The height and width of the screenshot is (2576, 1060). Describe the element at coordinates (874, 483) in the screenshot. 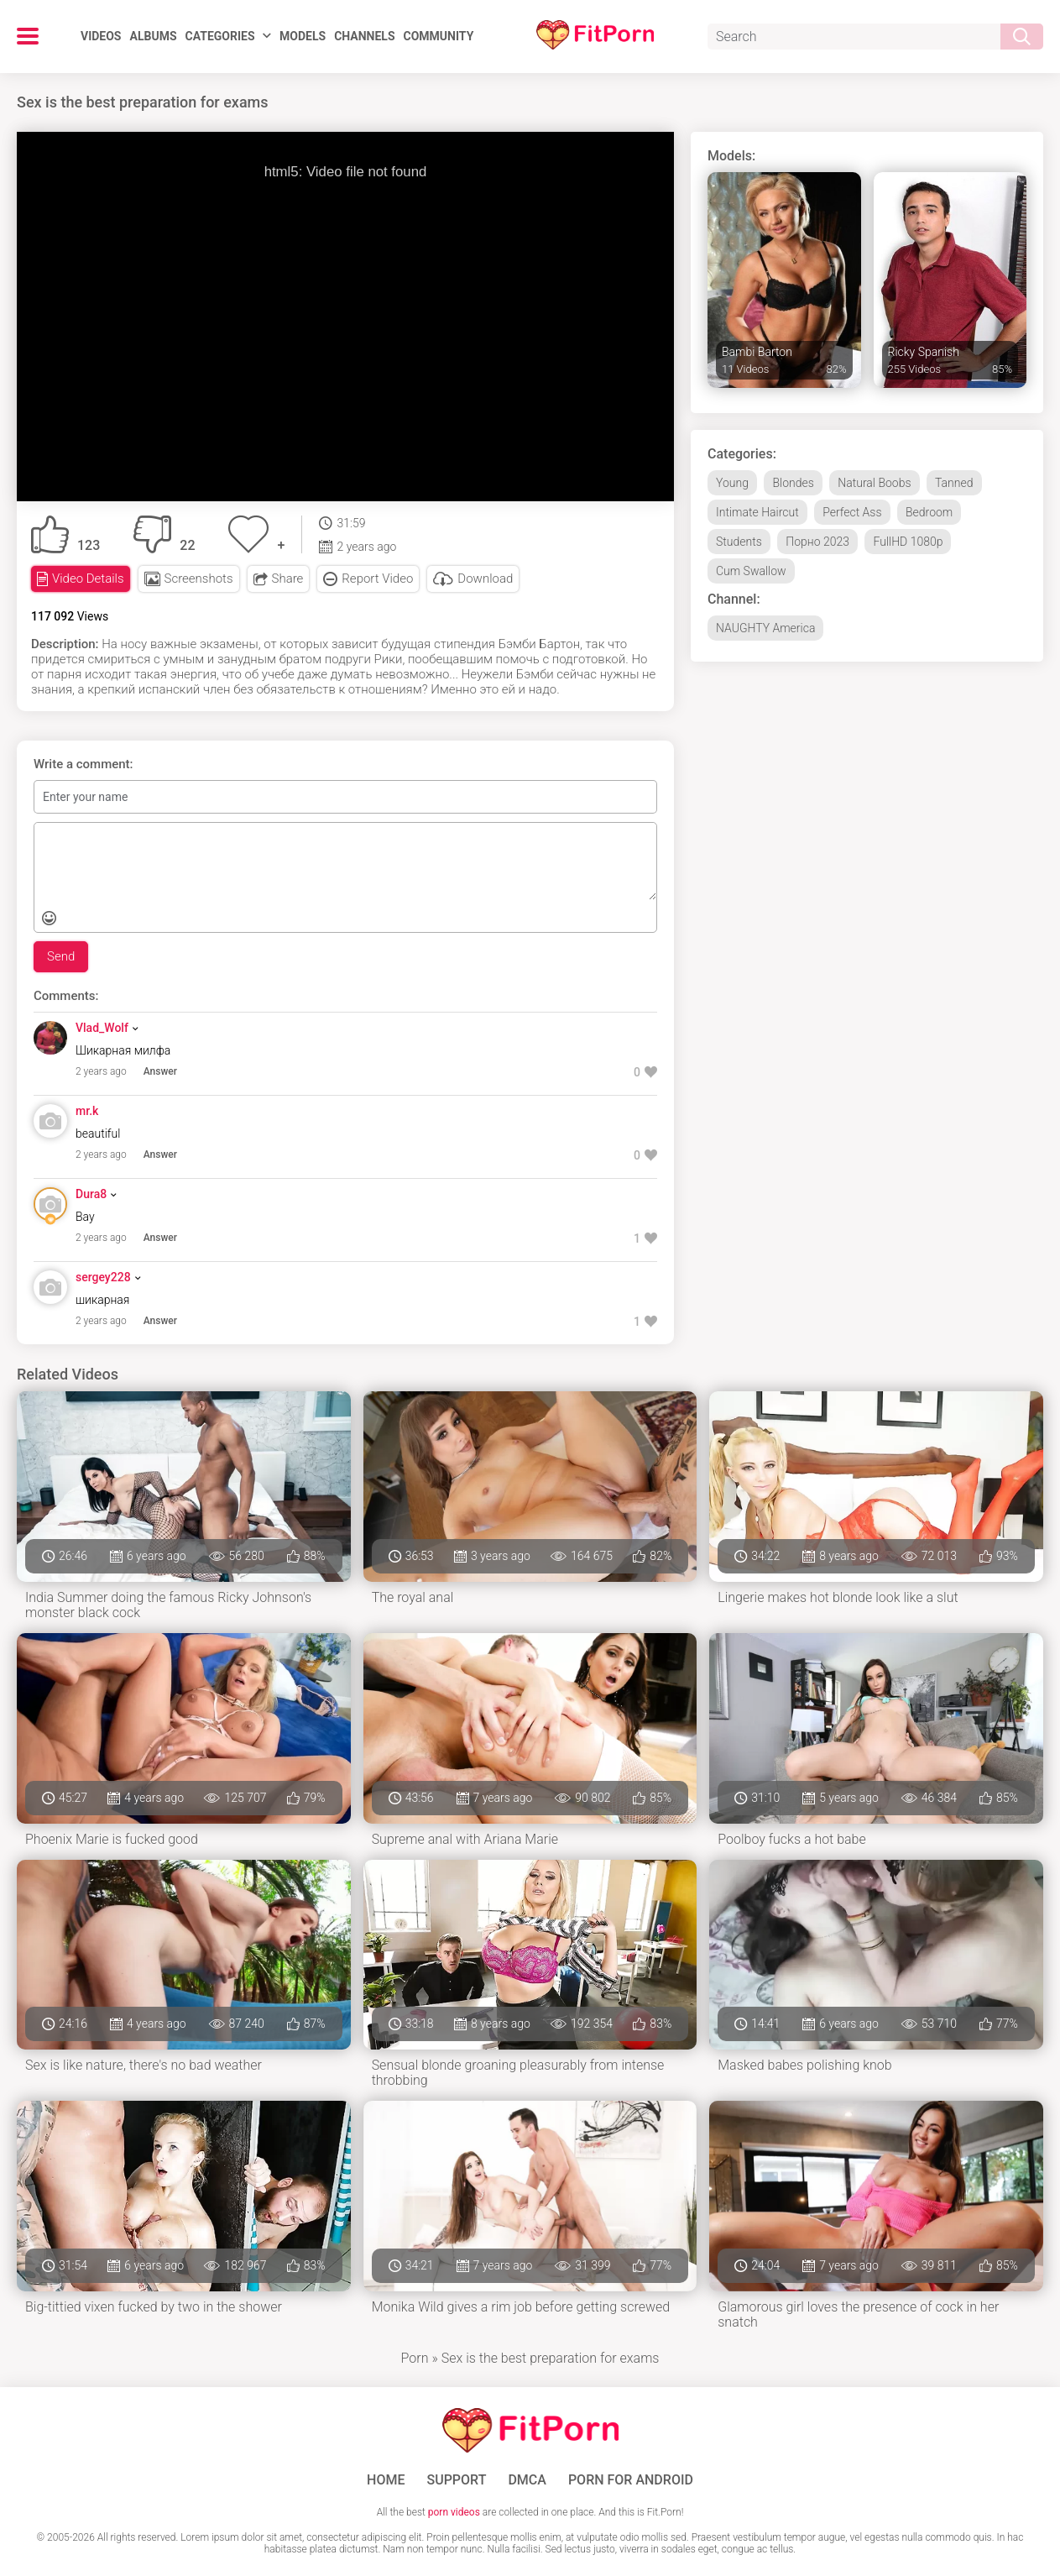

I see `Natural Boobs` at that location.